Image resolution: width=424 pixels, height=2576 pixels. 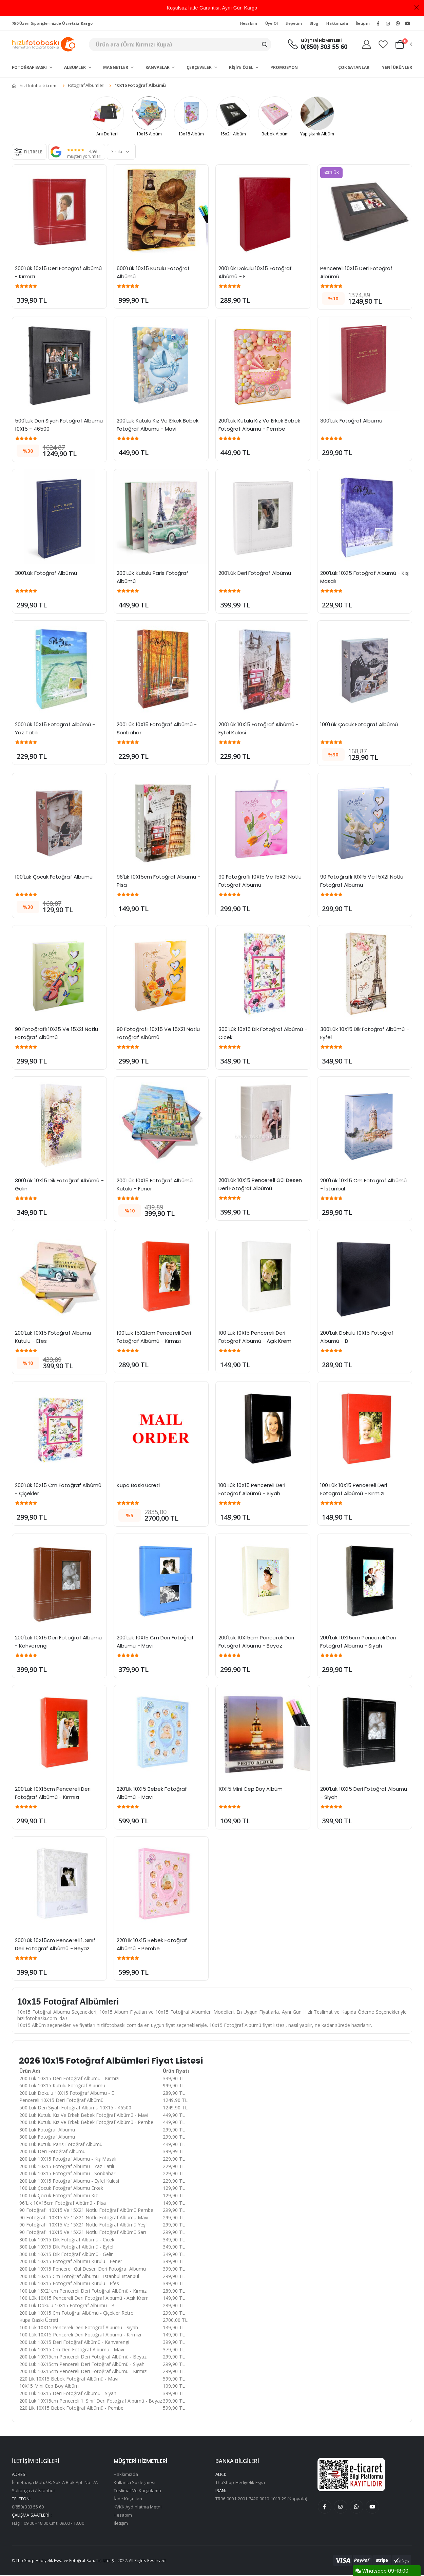 What do you see at coordinates (284, 67) in the screenshot?
I see `Promosyon` at bounding box center [284, 67].